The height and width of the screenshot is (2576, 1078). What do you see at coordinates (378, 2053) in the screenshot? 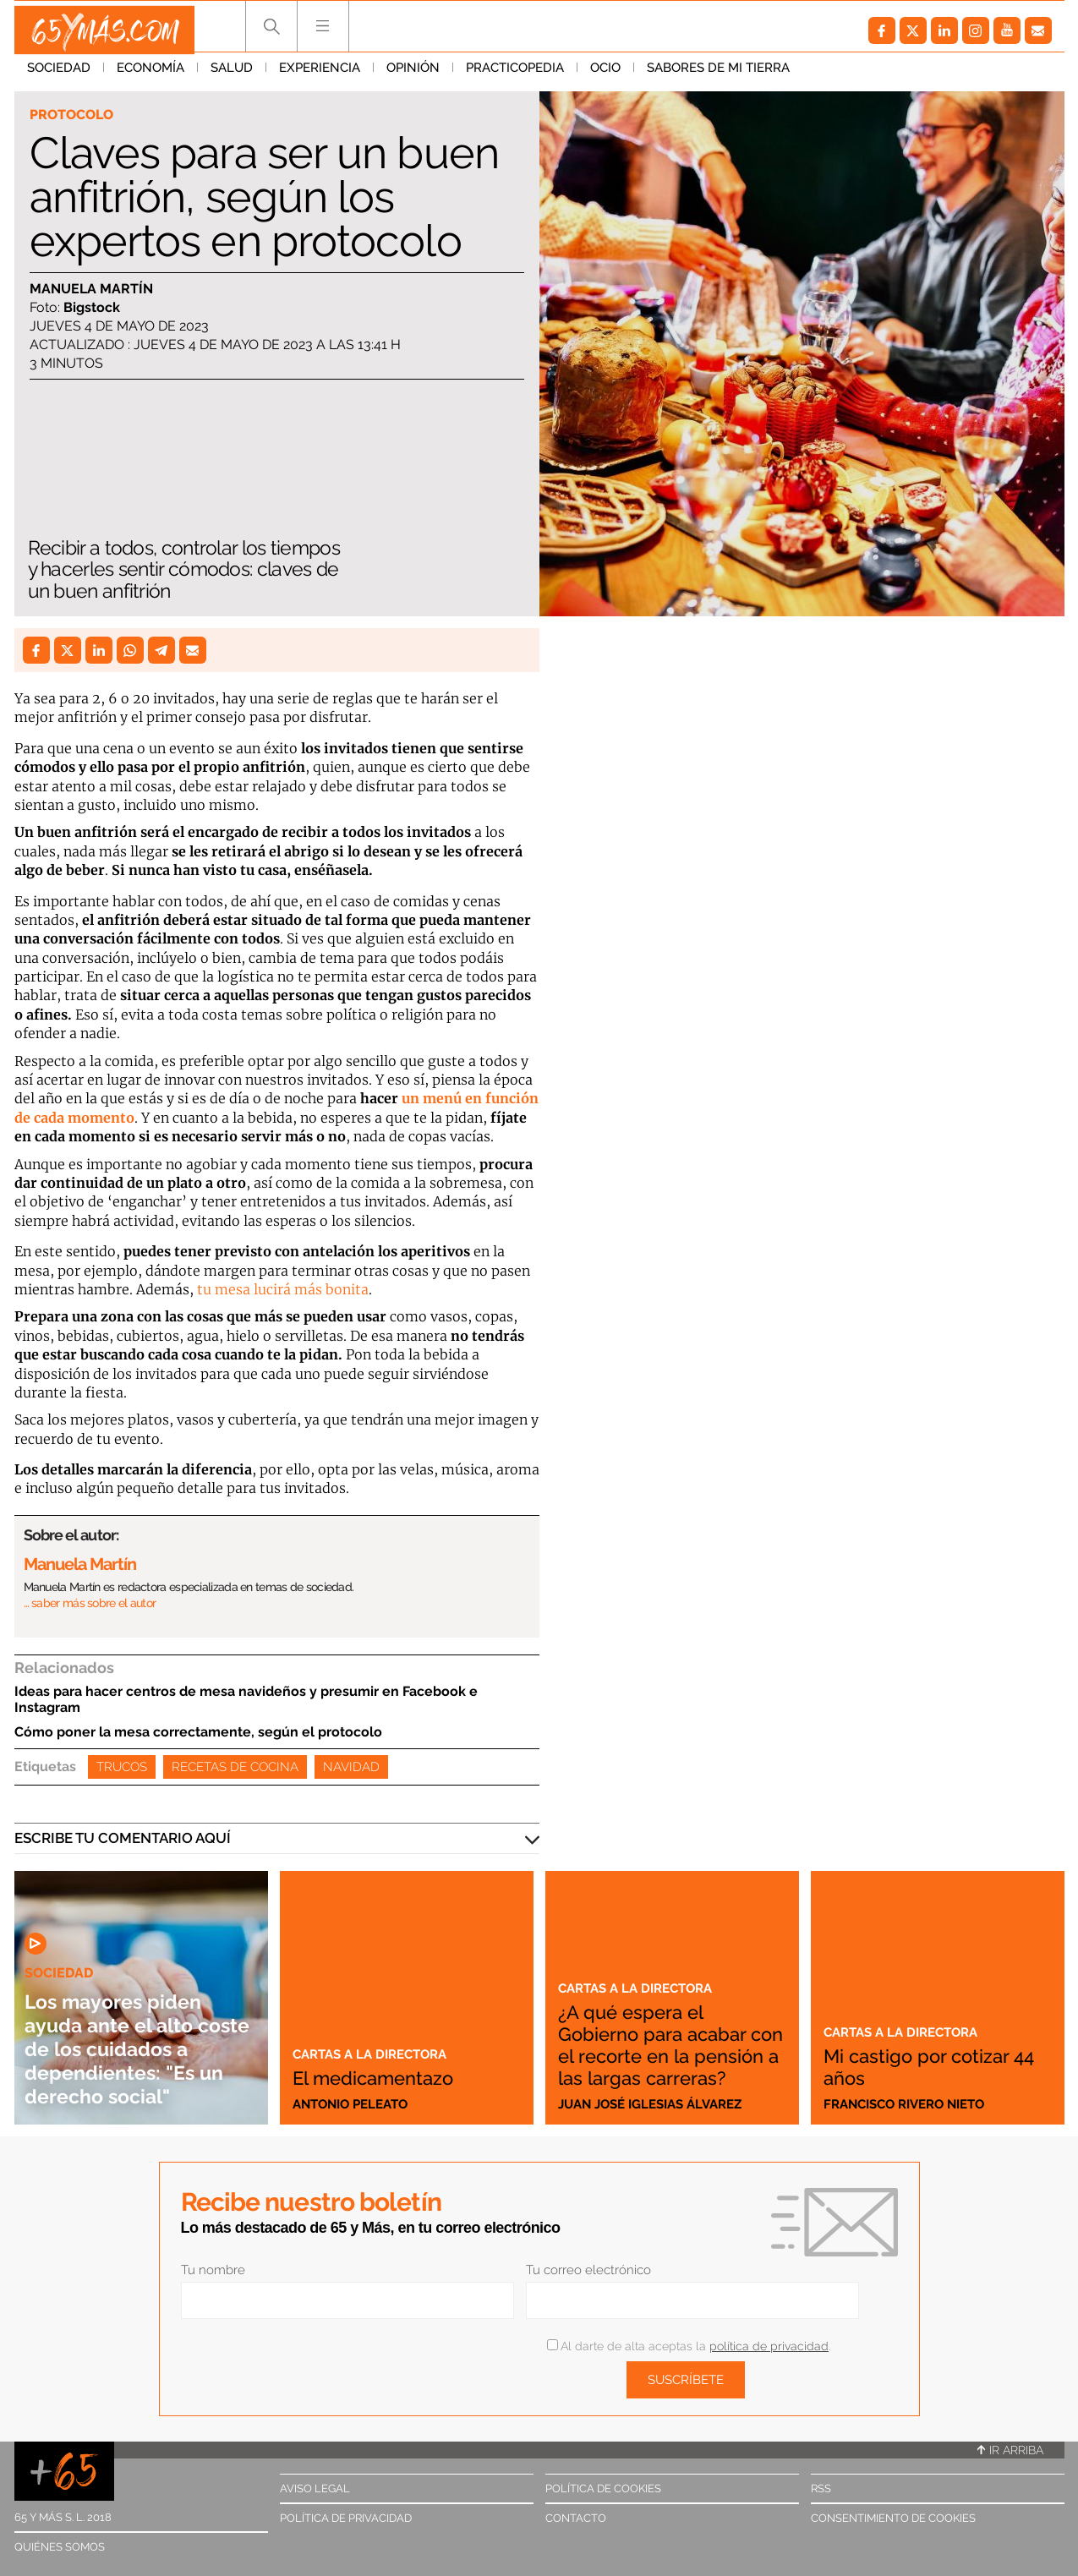
I see `Cartas a la directora` at bounding box center [378, 2053].